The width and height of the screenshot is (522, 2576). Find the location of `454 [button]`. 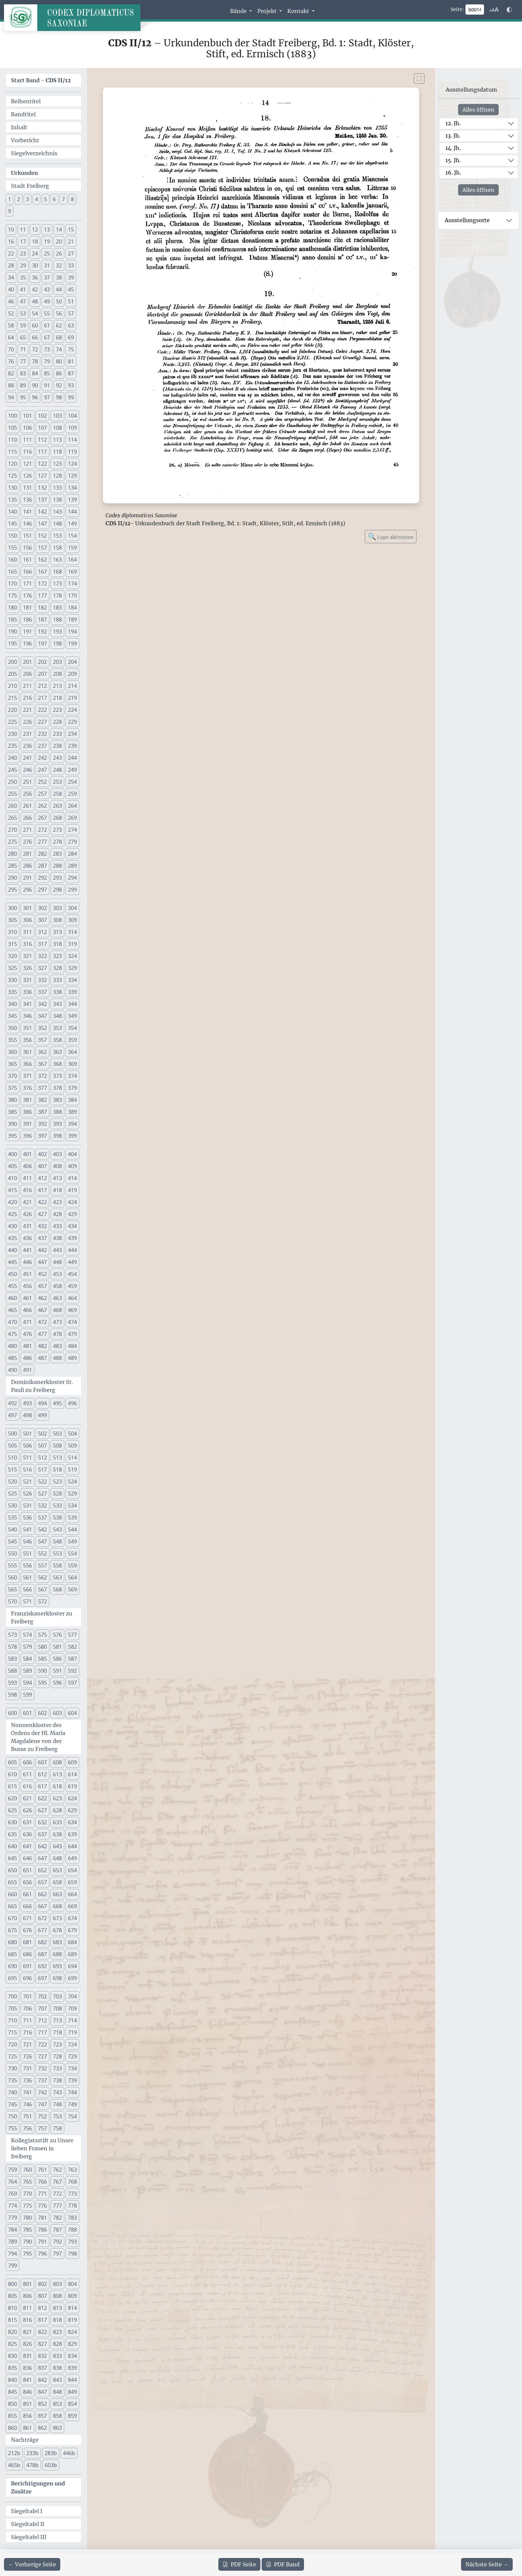

454 [button] is located at coordinates (72, 1274).